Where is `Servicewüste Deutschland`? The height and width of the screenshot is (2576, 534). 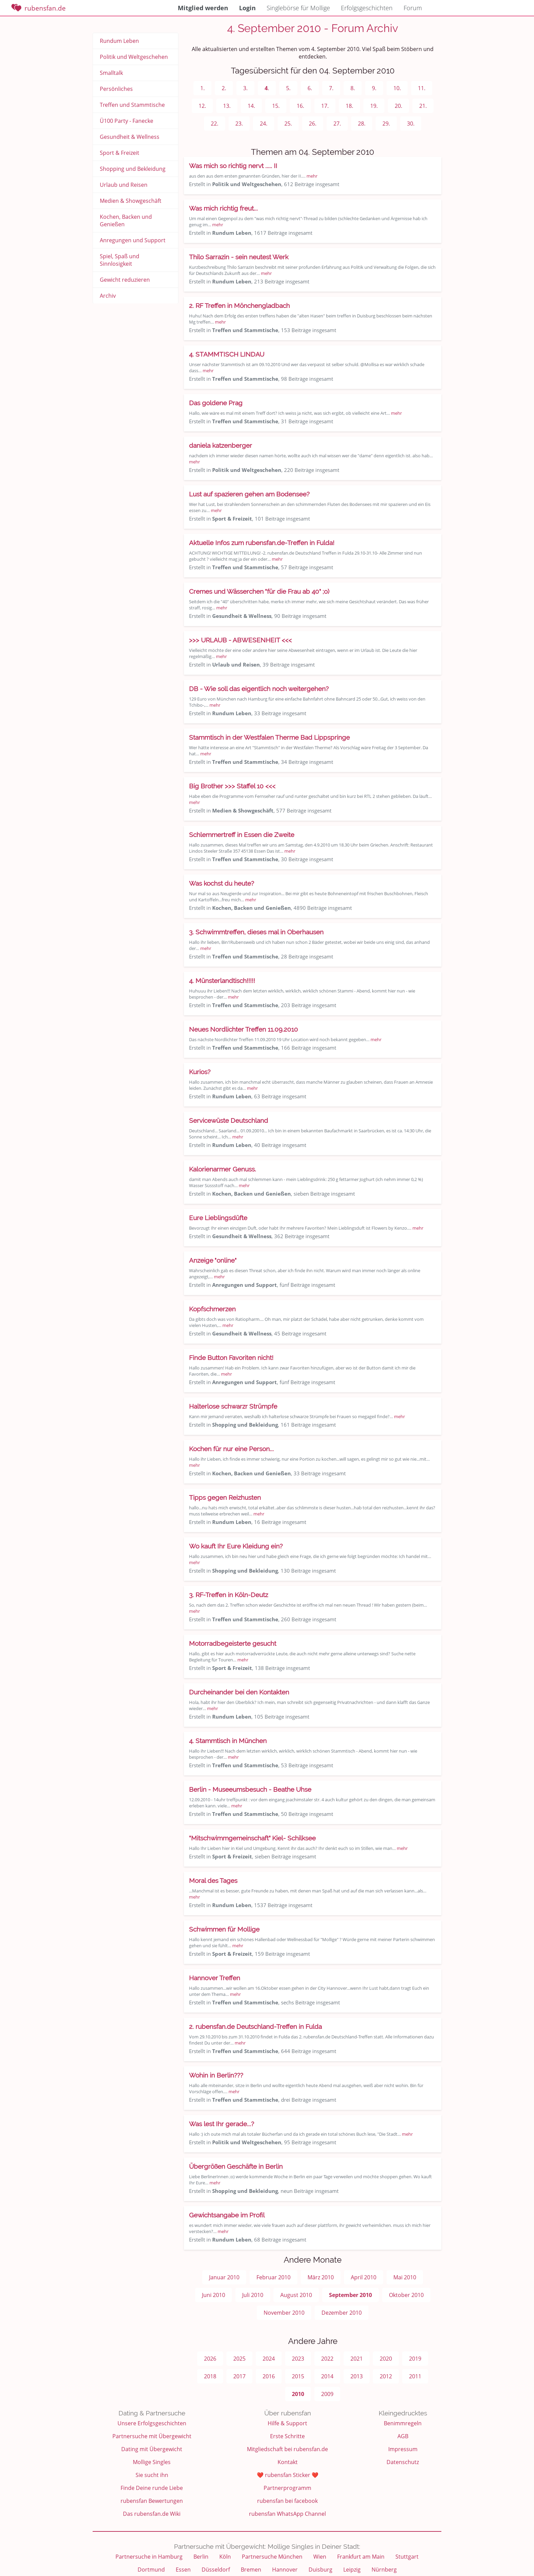
Servicewüste Deutschland is located at coordinates (228, 1120).